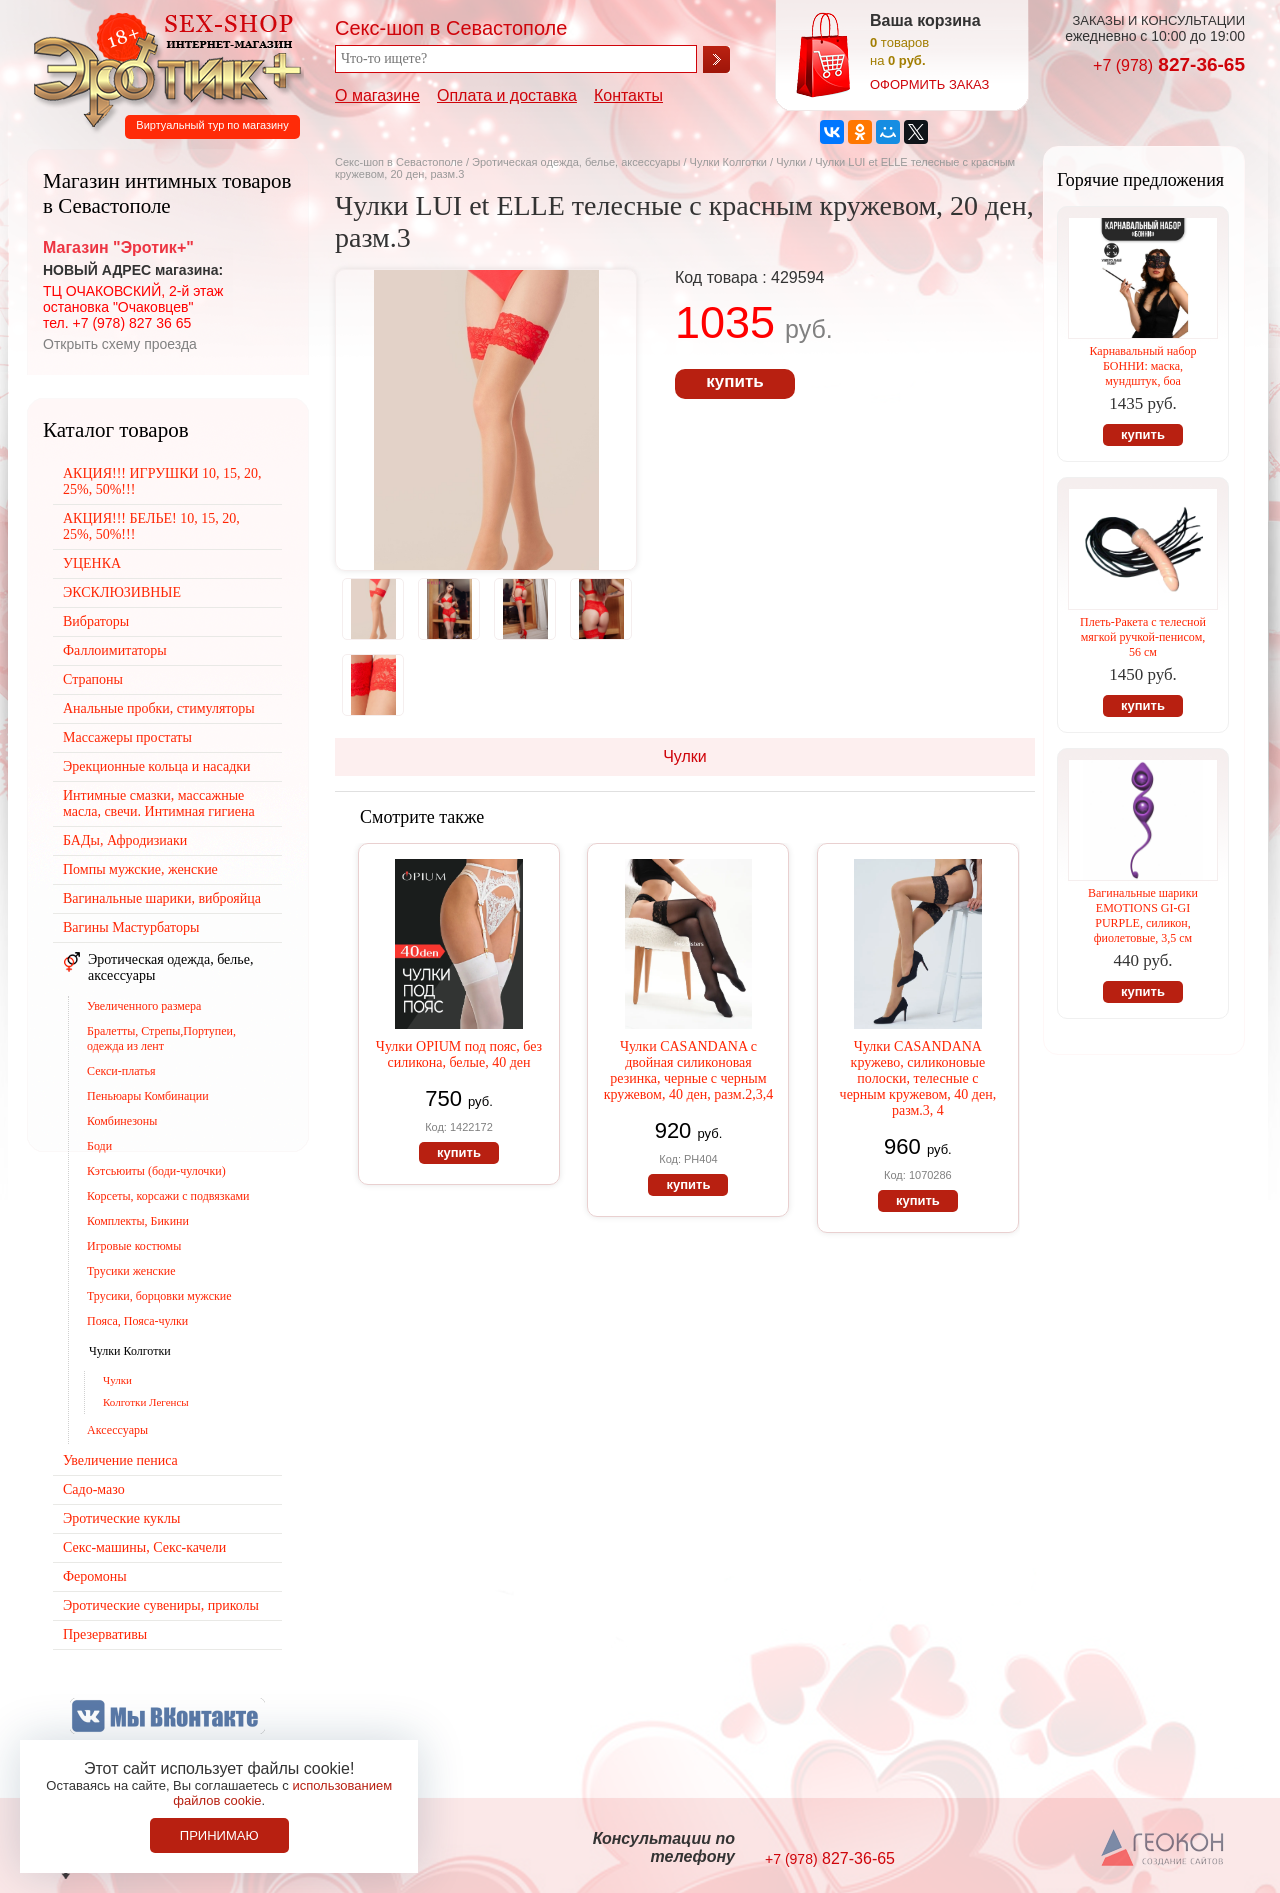 Image resolution: width=1280 pixels, height=1893 pixels. Describe the element at coordinates (105, 1634) in the screenshot. I see `Презервативы` at that location.